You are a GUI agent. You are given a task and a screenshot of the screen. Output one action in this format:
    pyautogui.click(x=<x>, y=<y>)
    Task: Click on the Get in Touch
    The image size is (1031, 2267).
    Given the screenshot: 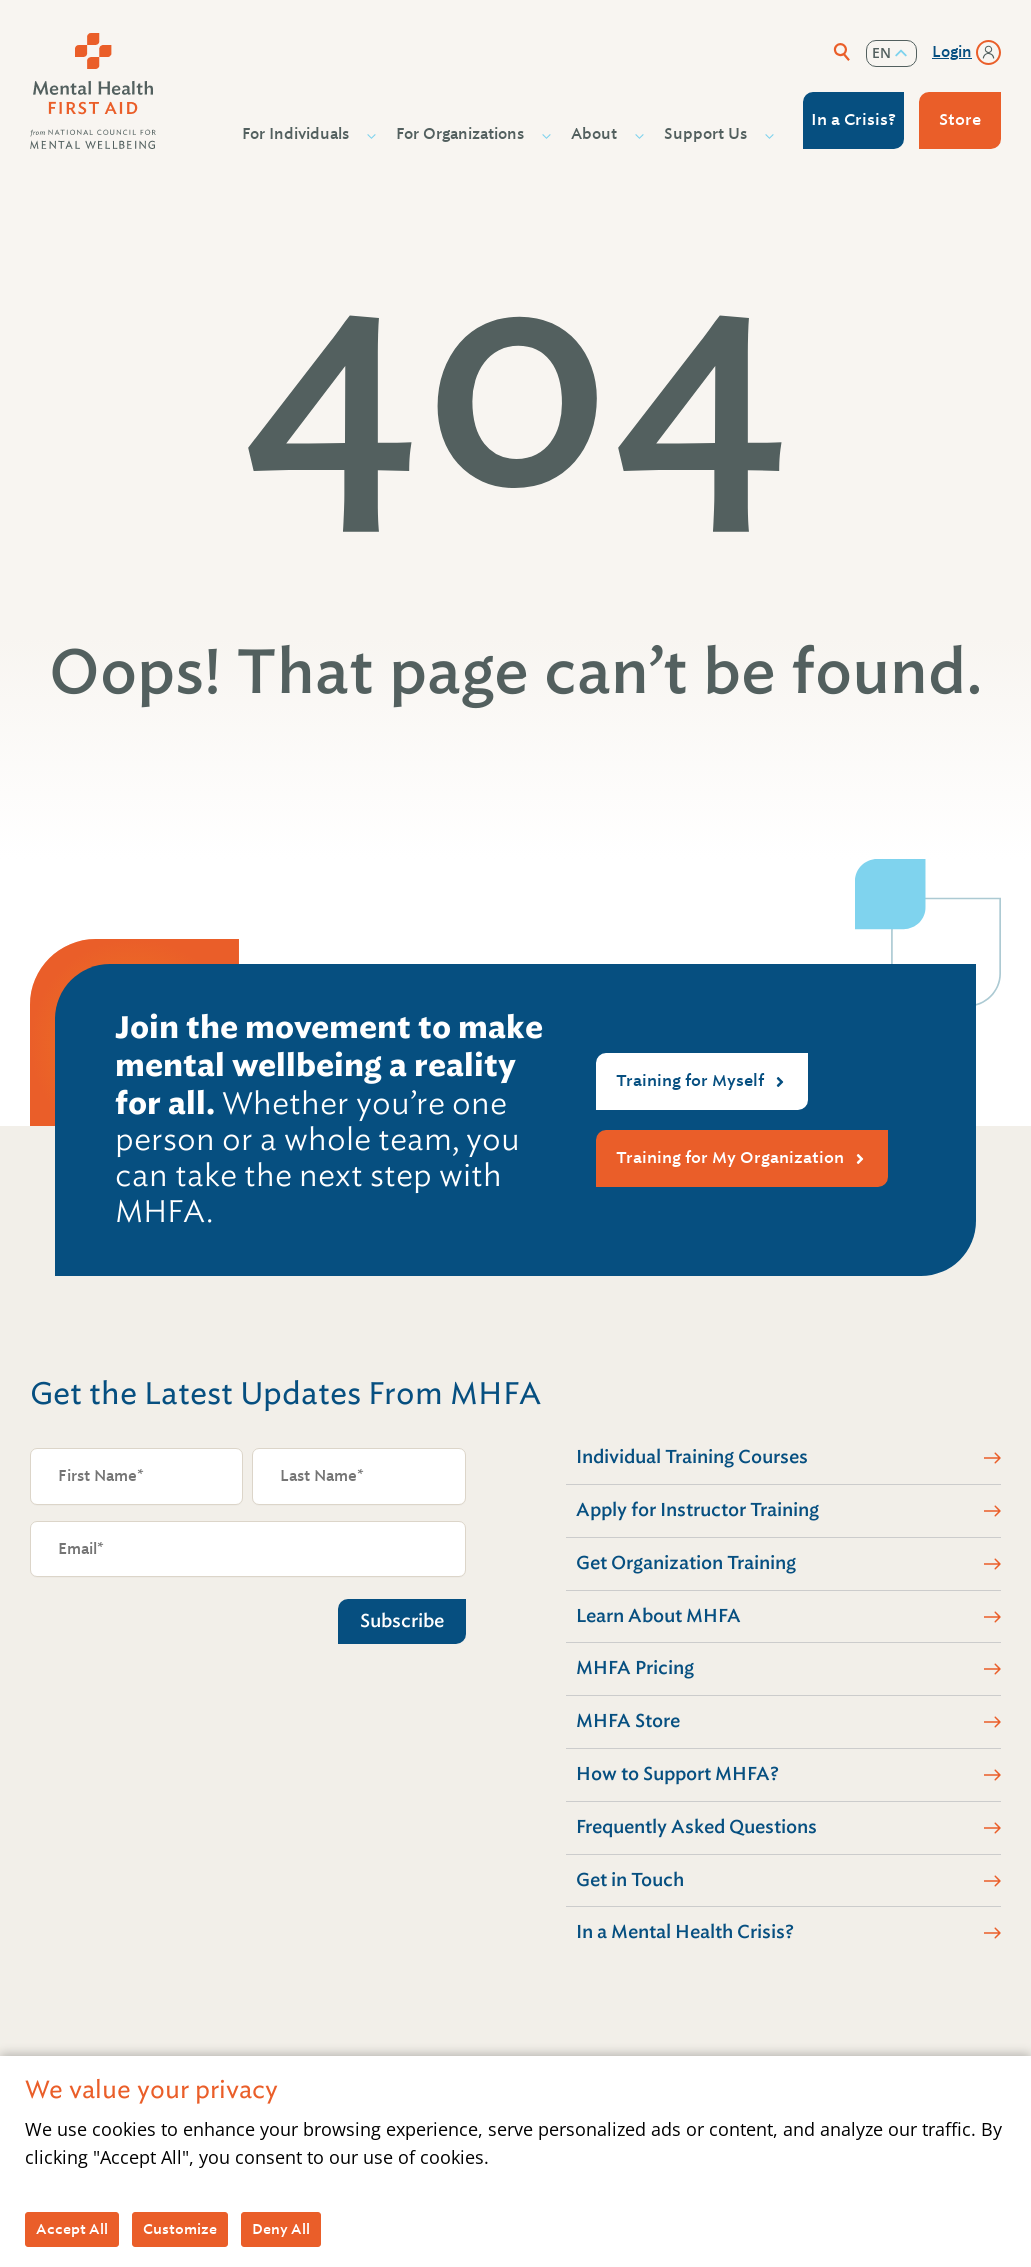 What is the action you would take?
    pyautogui.click(x=630, y=1880)
    